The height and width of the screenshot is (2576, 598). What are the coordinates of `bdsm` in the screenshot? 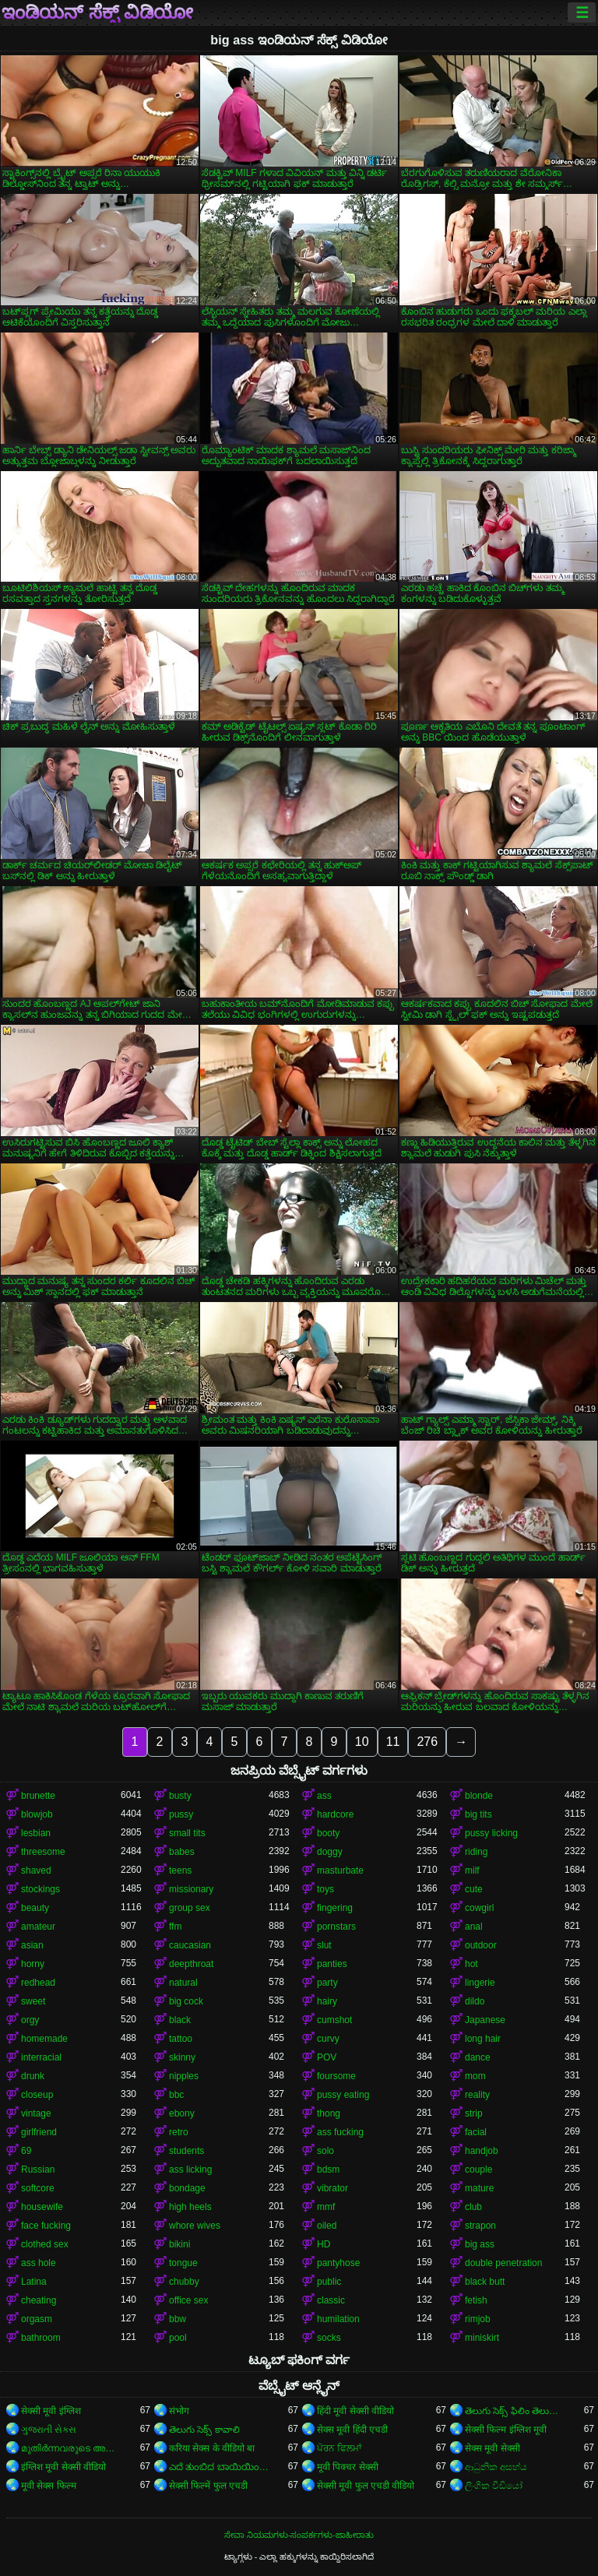 It's located at (328, 2169).